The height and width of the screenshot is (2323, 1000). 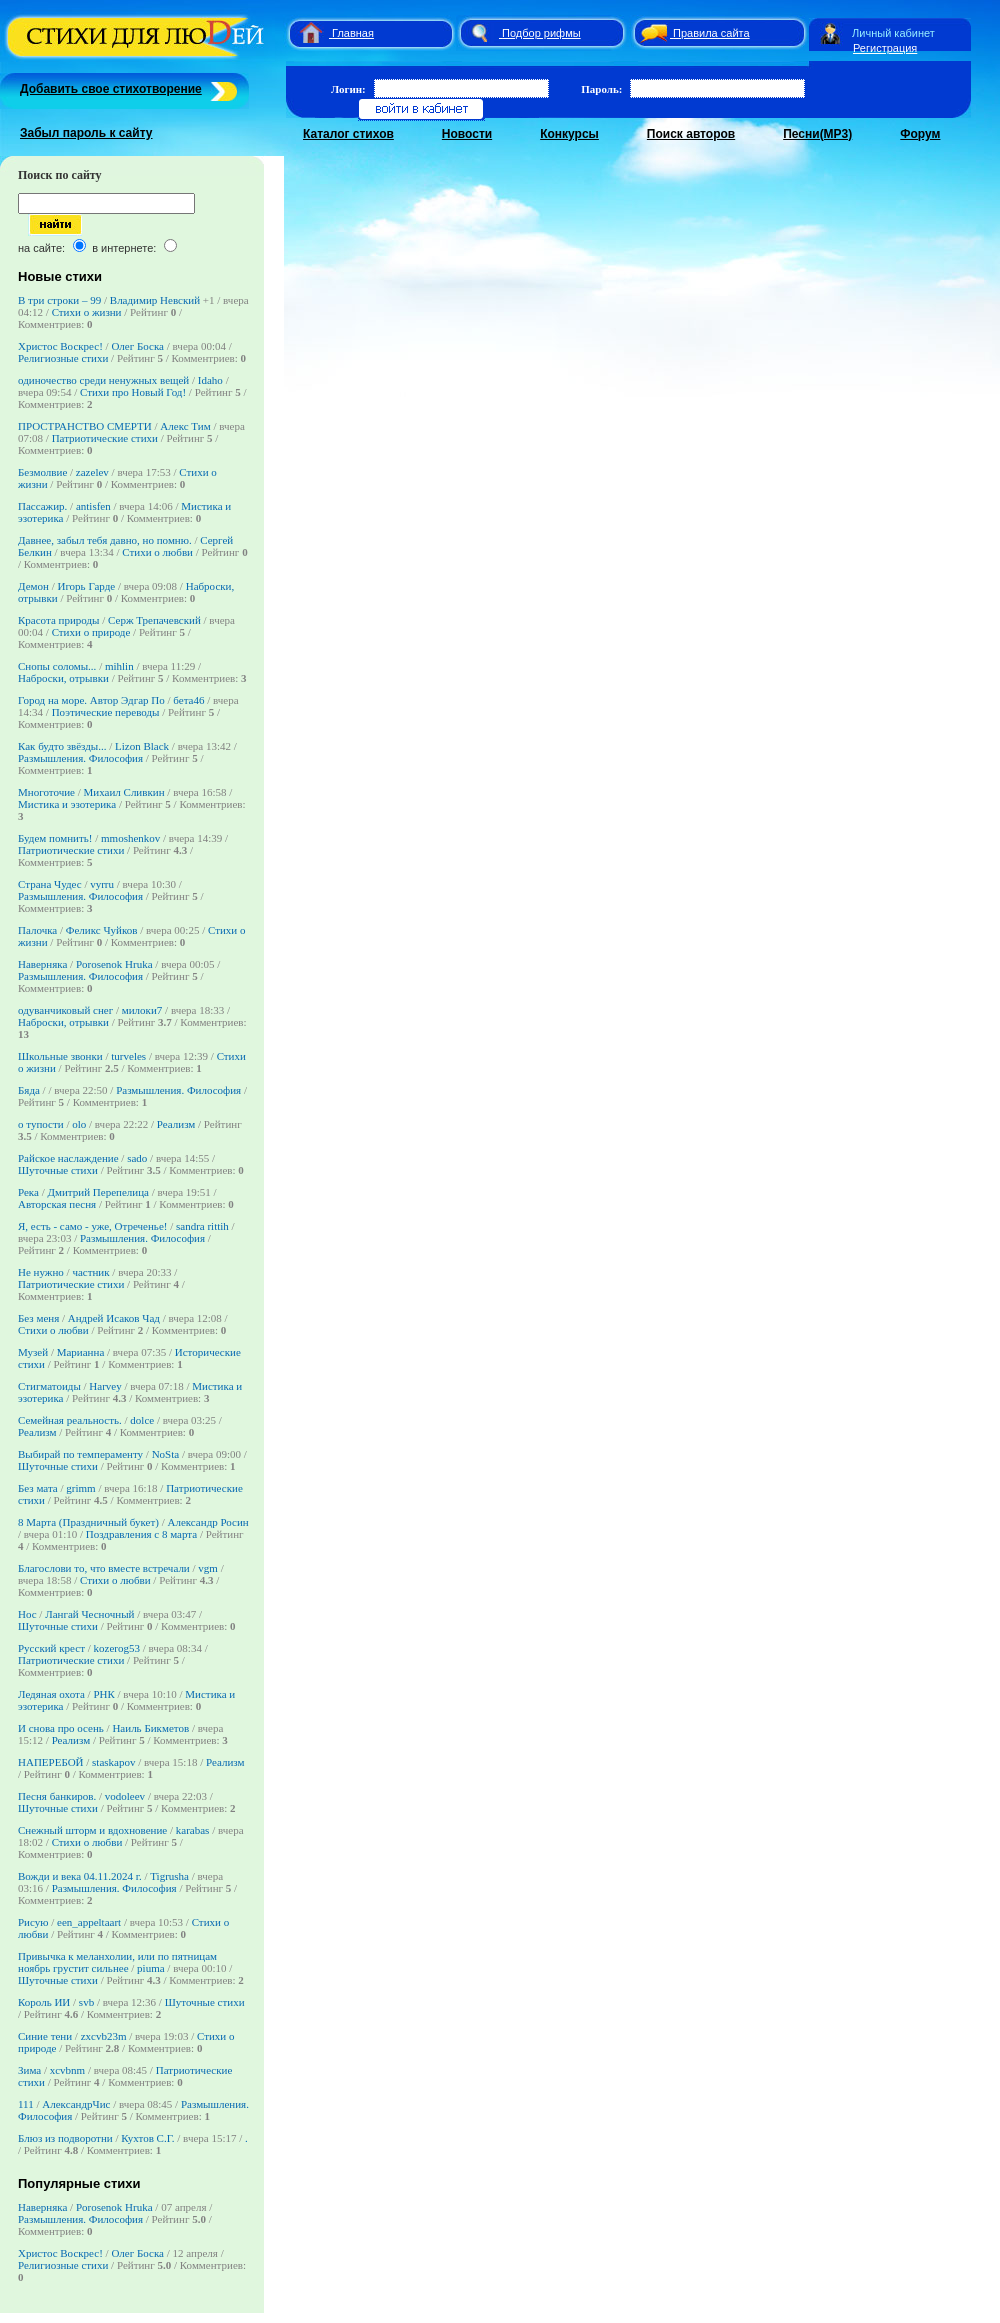 I want to click on Зима, so click(x=29, y=2070).